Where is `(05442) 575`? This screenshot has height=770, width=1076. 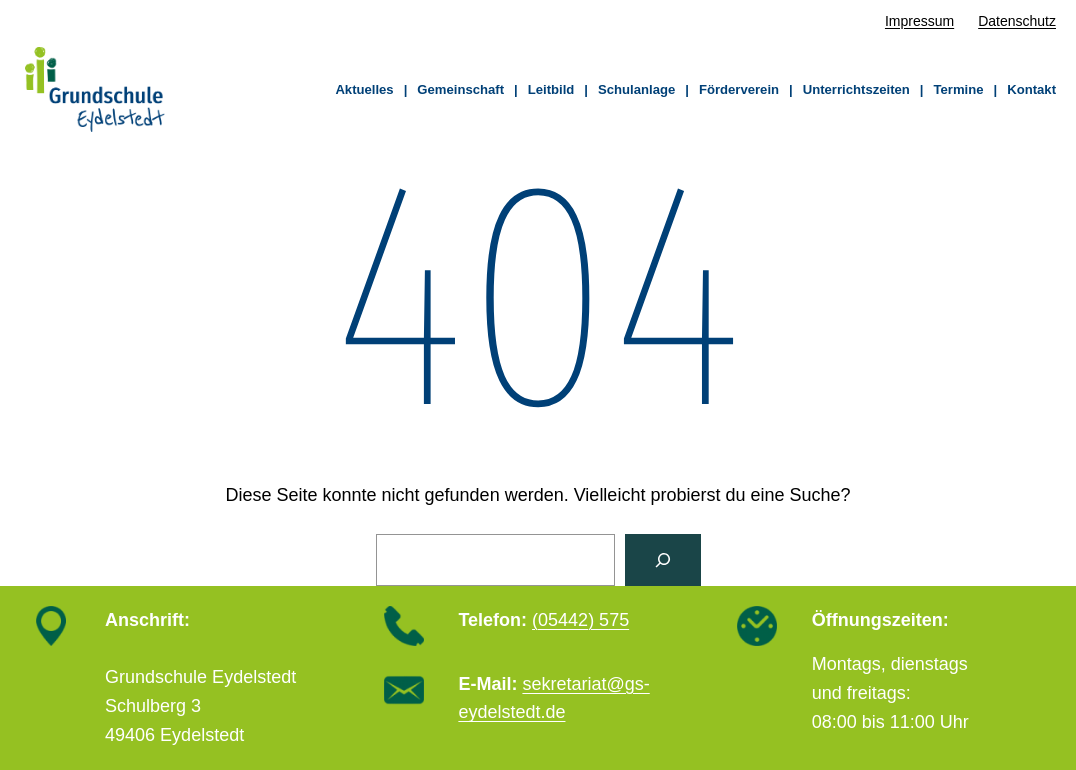
(05442) 575 is located at coordinates (580, 620).